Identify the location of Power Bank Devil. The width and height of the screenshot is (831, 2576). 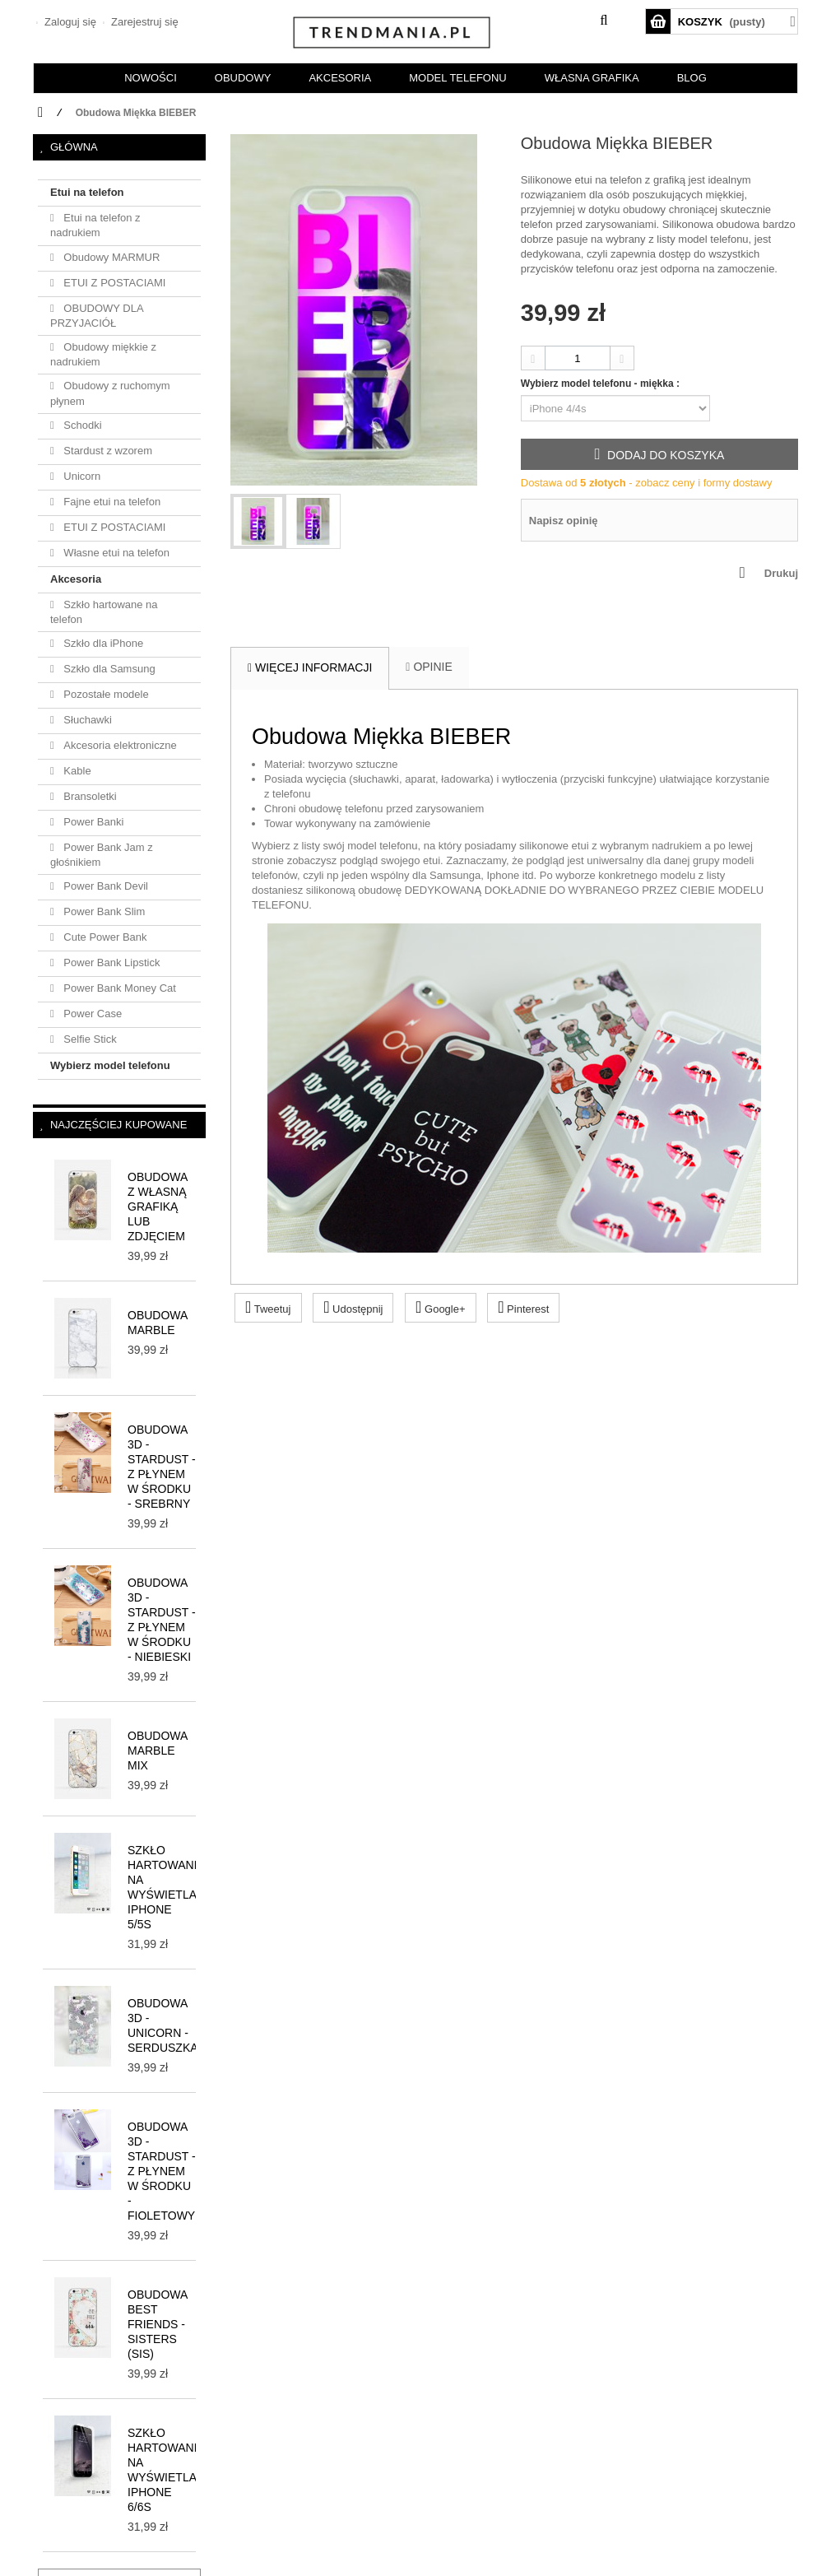
(104, 886).